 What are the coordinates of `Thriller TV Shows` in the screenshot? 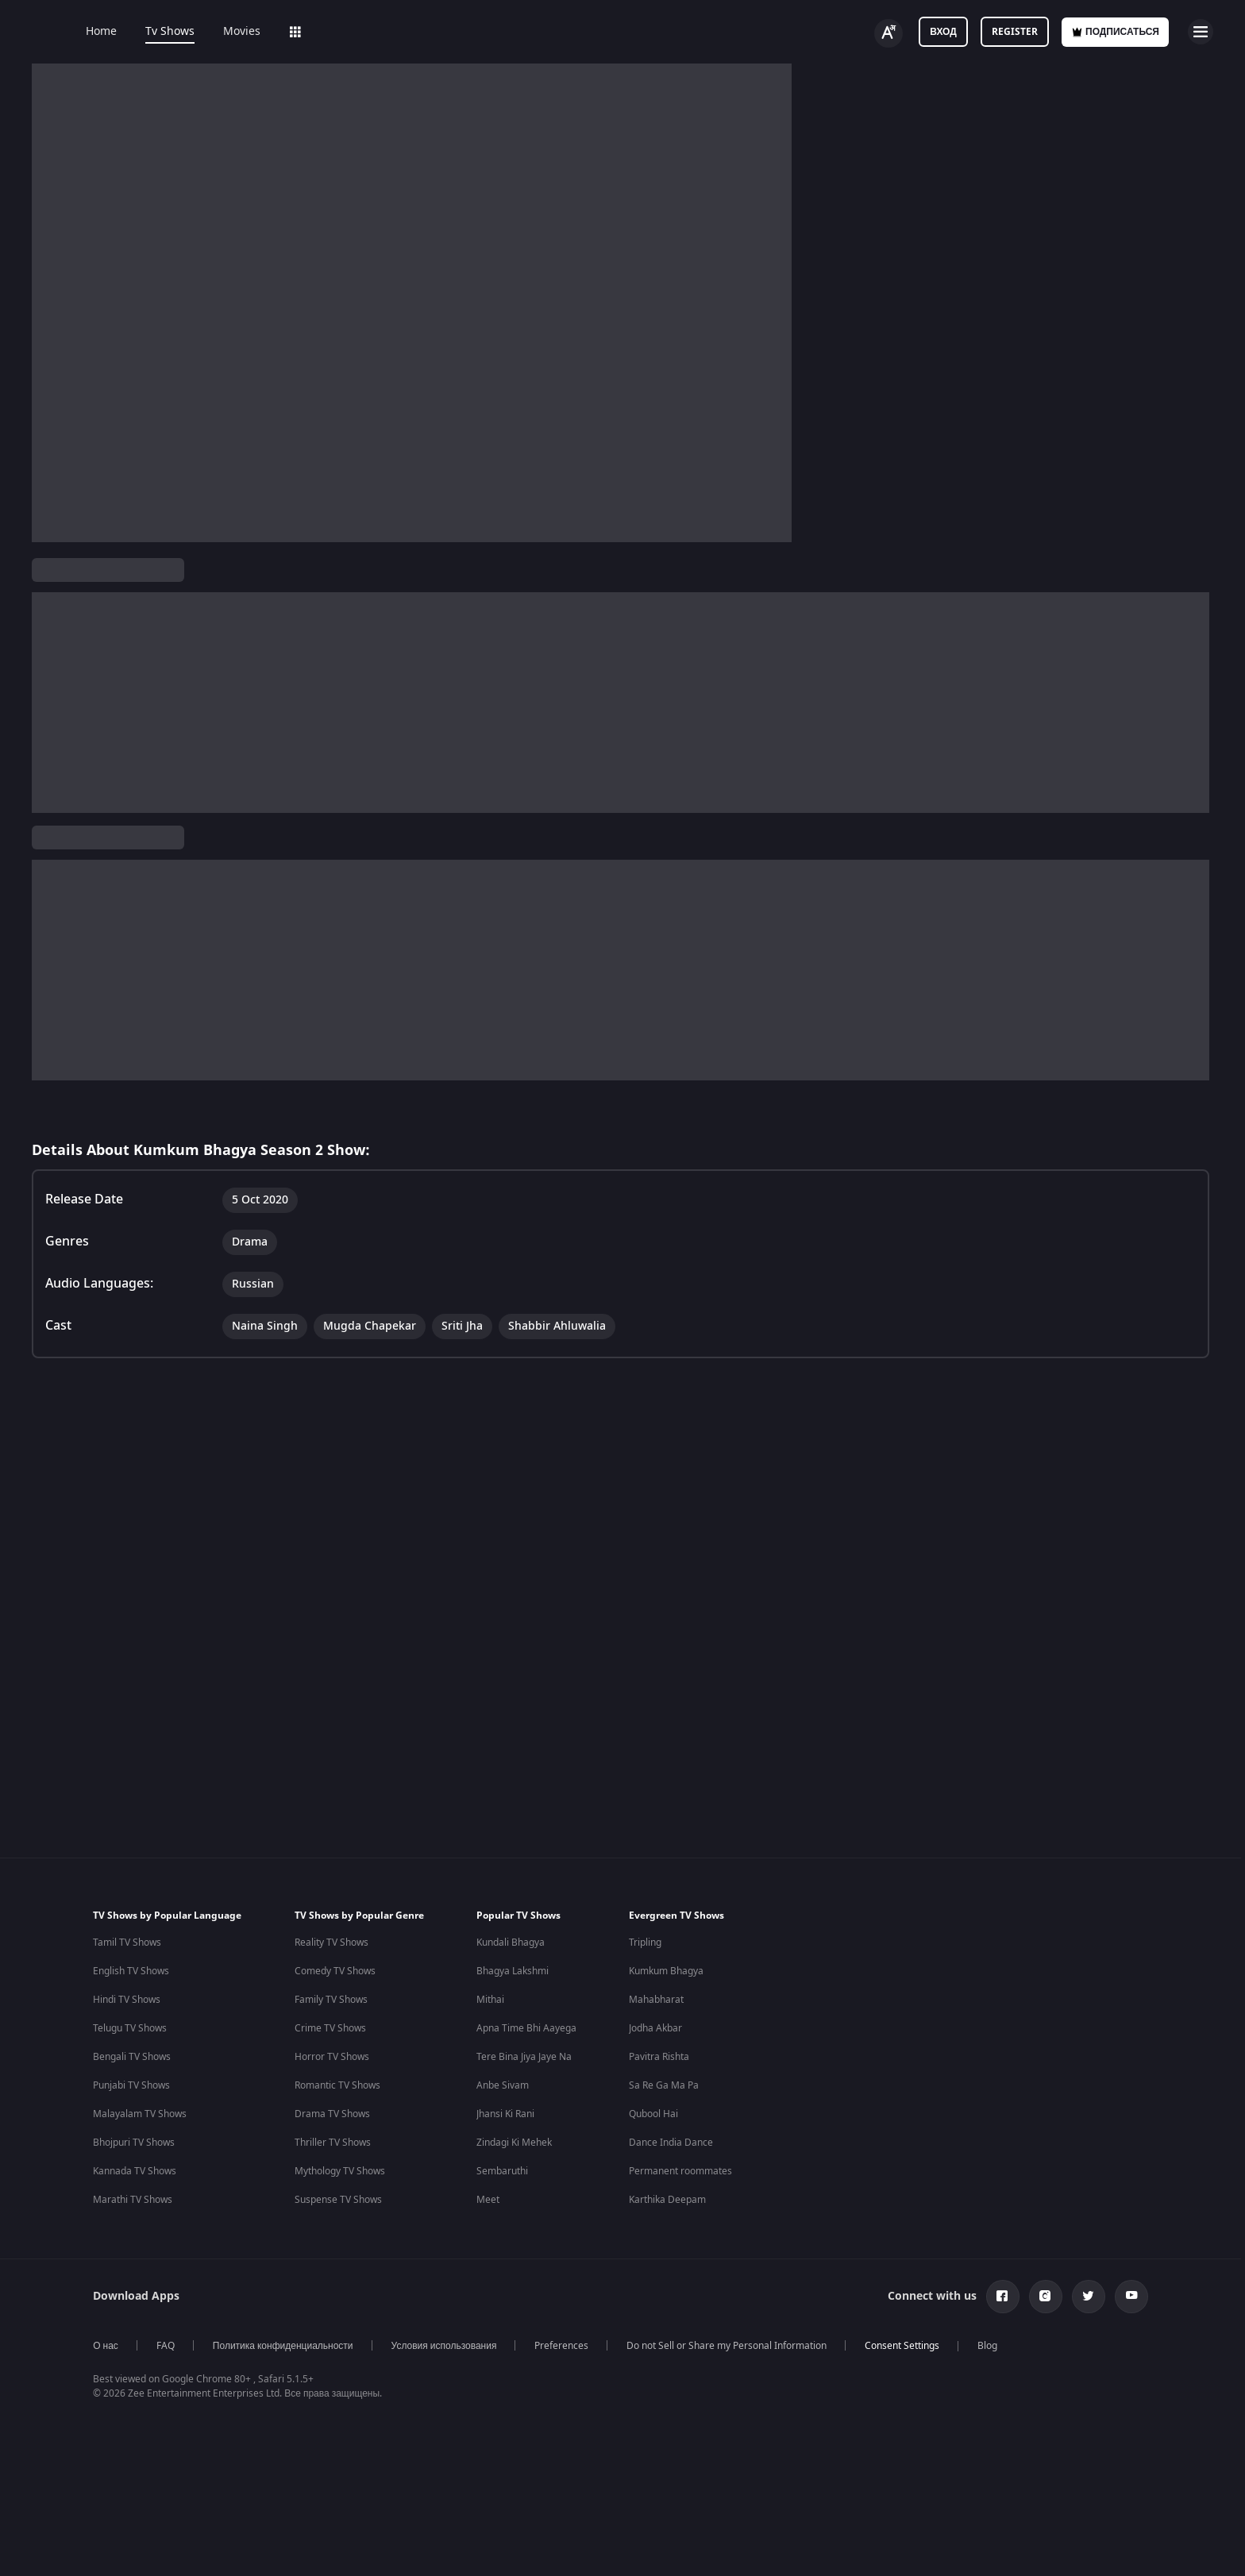 It's located at (333, 2059).